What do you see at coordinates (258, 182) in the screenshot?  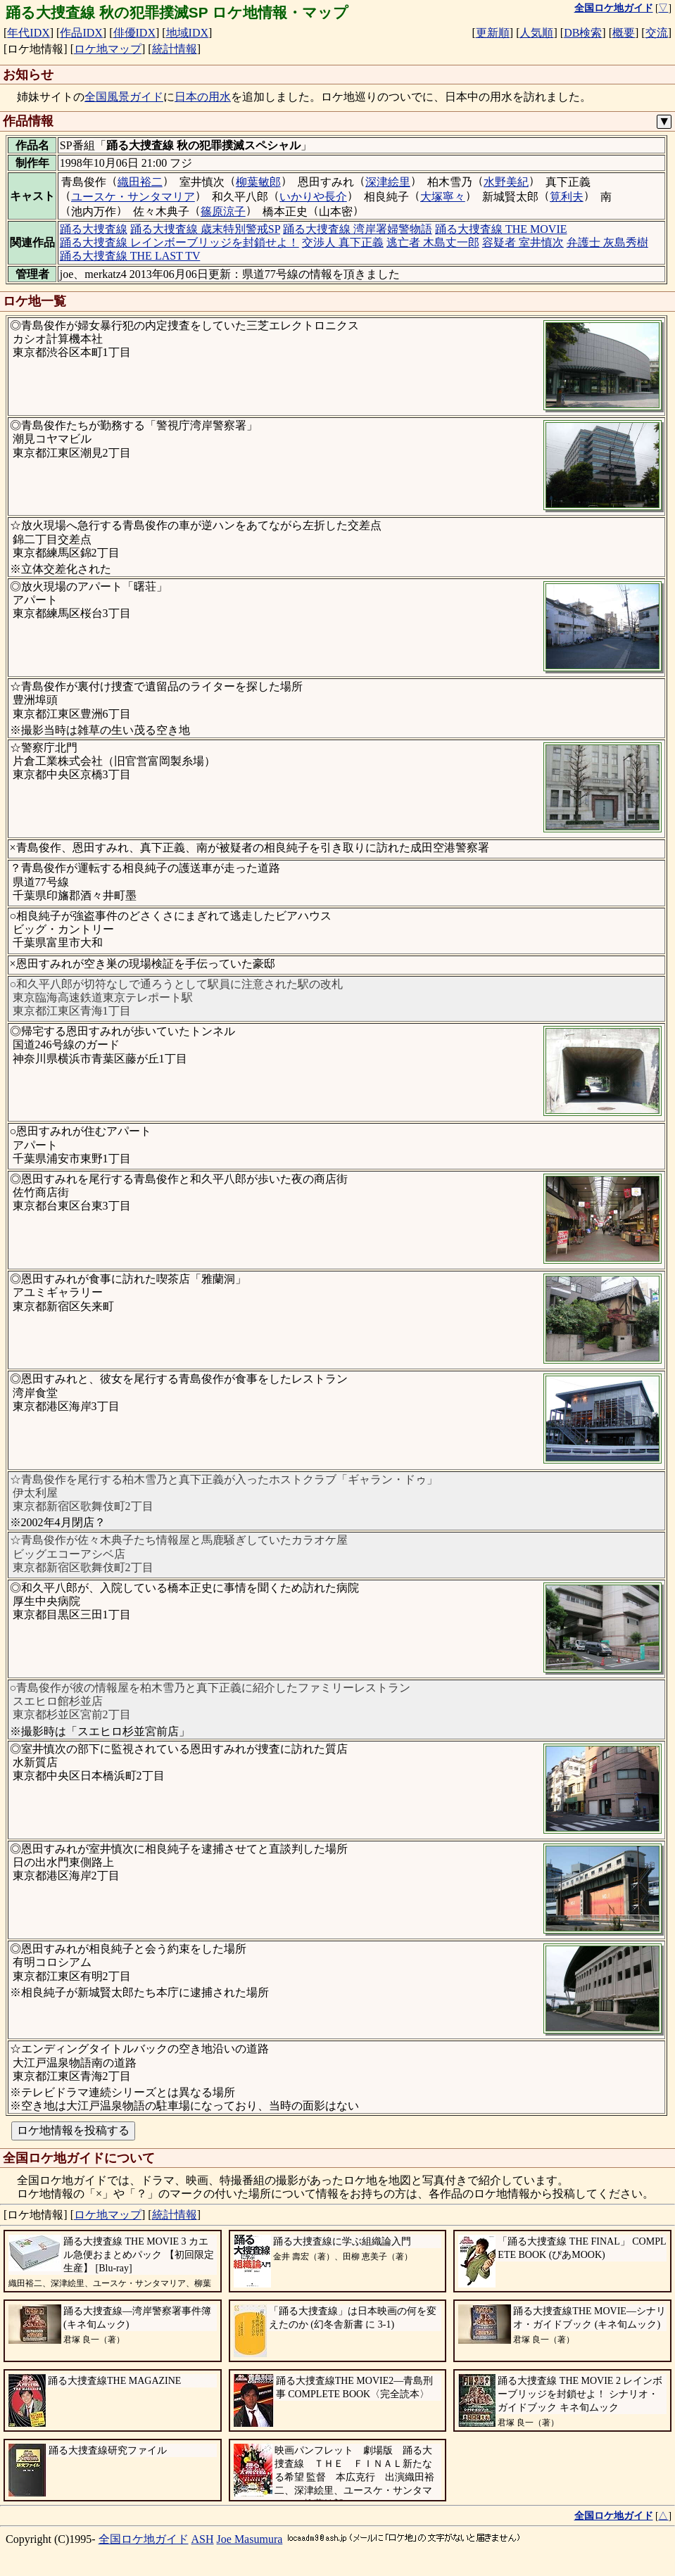 I see `柳葉敏郎` at bounding box center [258, 182].